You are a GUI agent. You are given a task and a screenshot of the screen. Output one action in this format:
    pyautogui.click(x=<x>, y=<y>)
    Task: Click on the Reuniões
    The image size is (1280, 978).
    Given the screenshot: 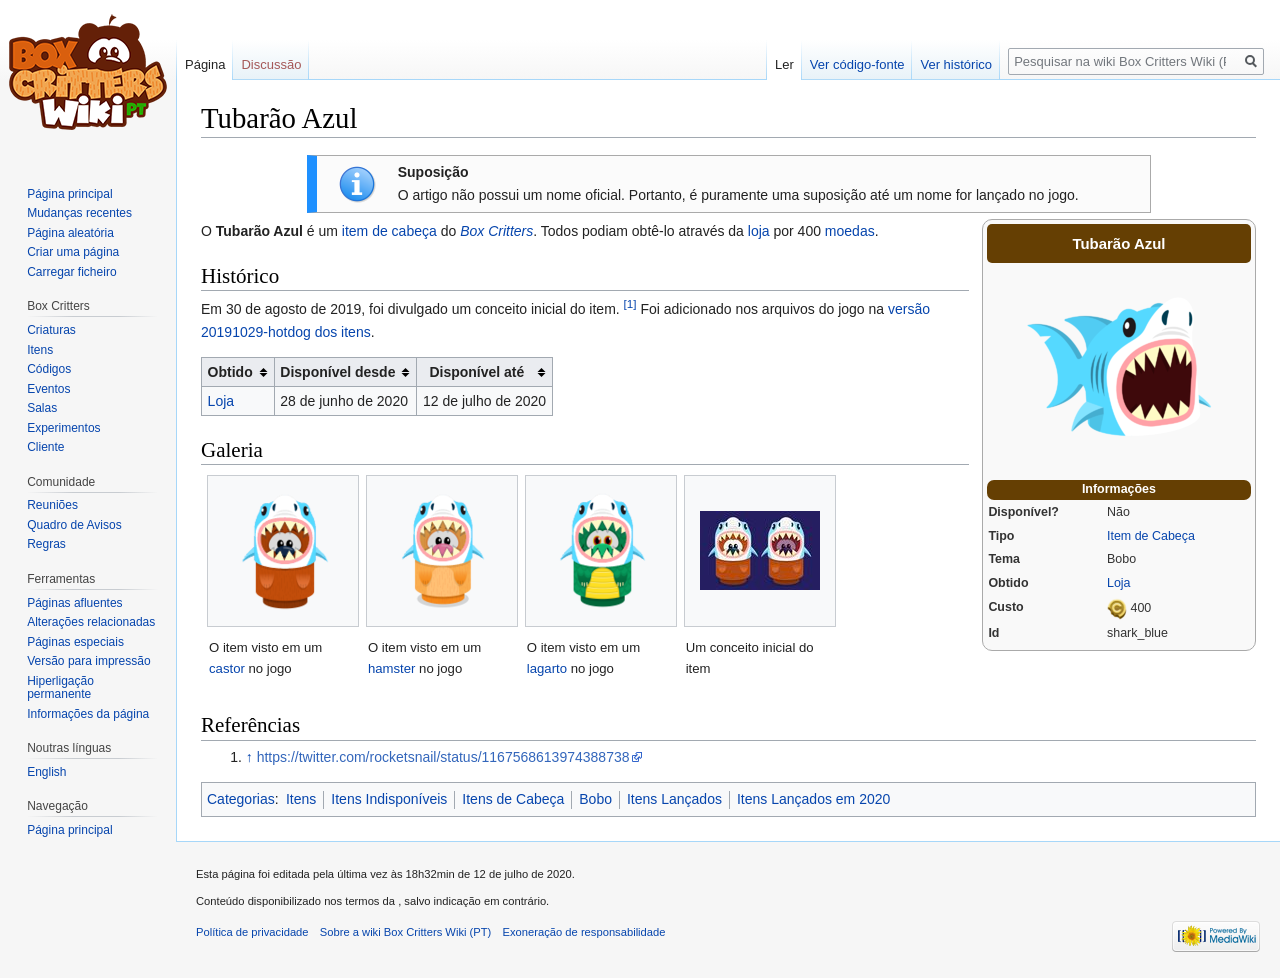 What is the action you would take?
    pyautogui.click(x=52, y=505)
    